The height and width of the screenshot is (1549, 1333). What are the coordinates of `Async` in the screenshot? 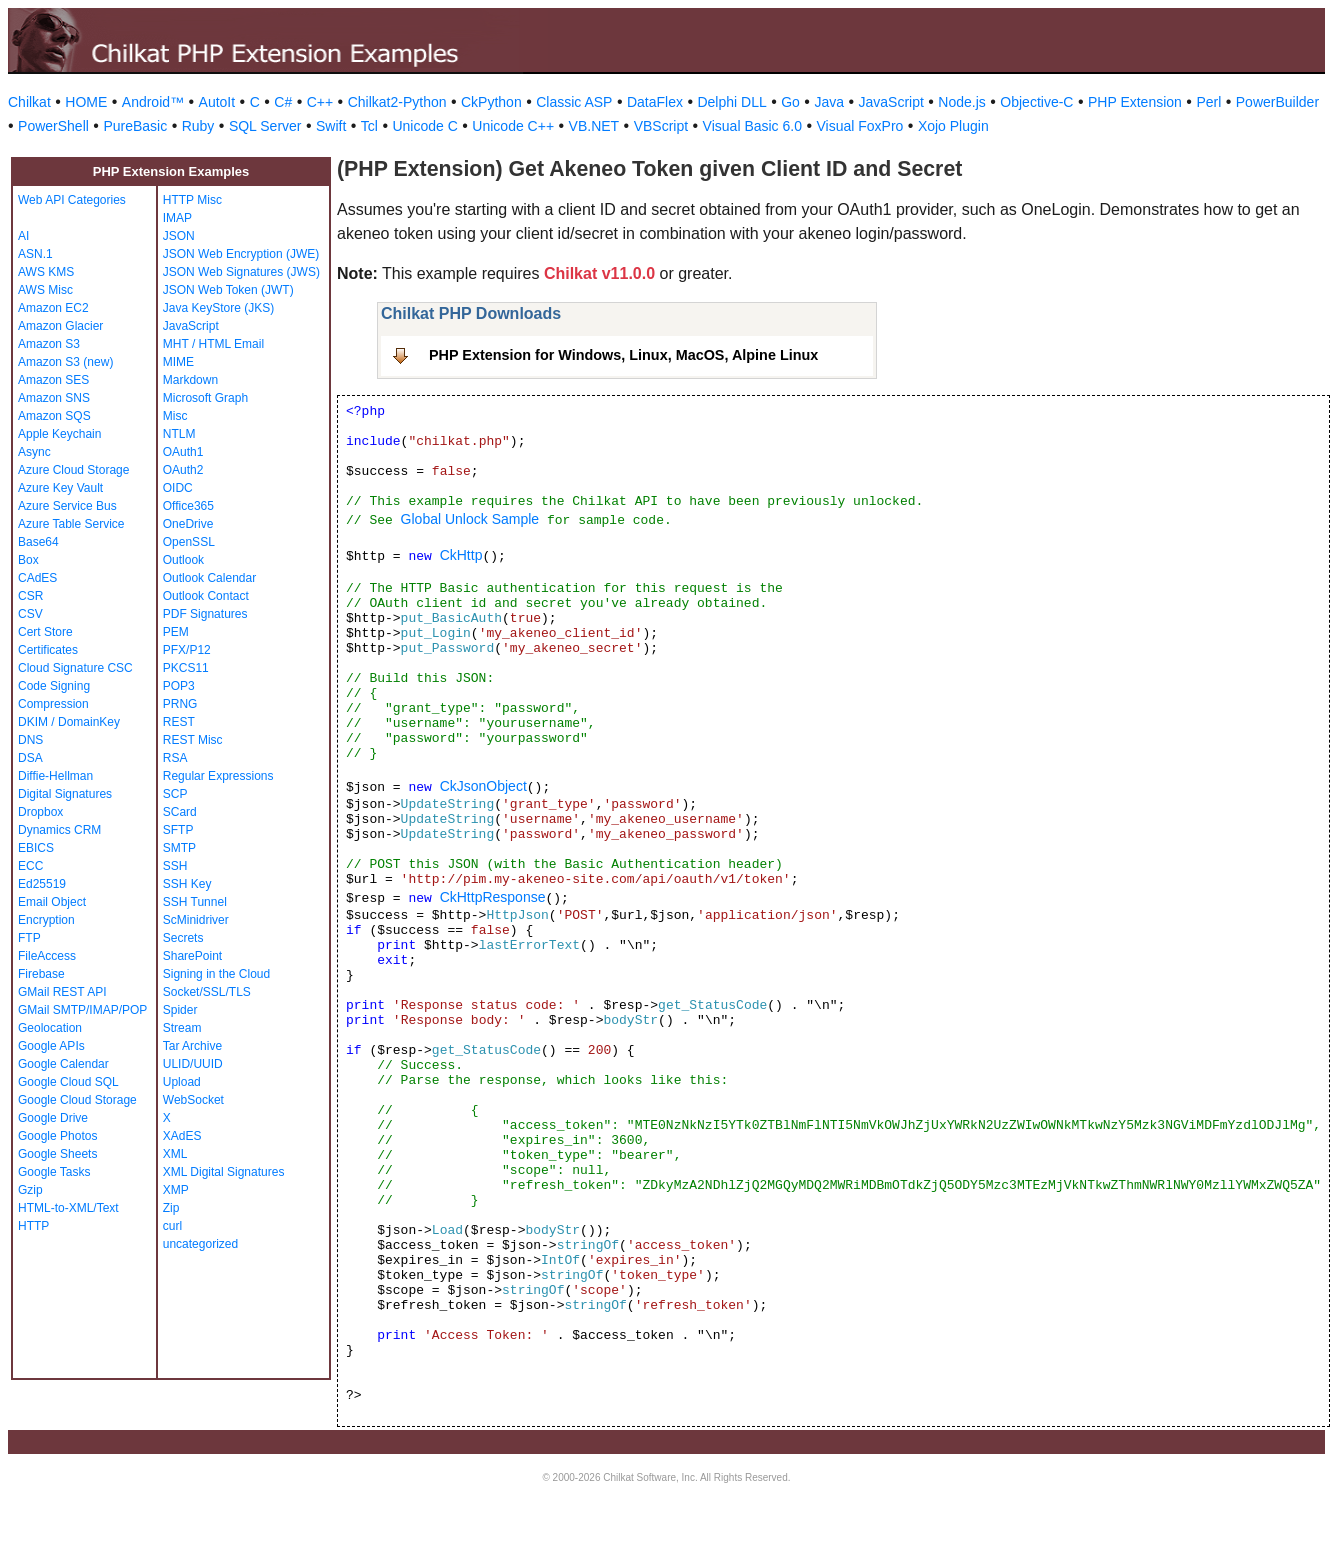 It's located at (34, 452).